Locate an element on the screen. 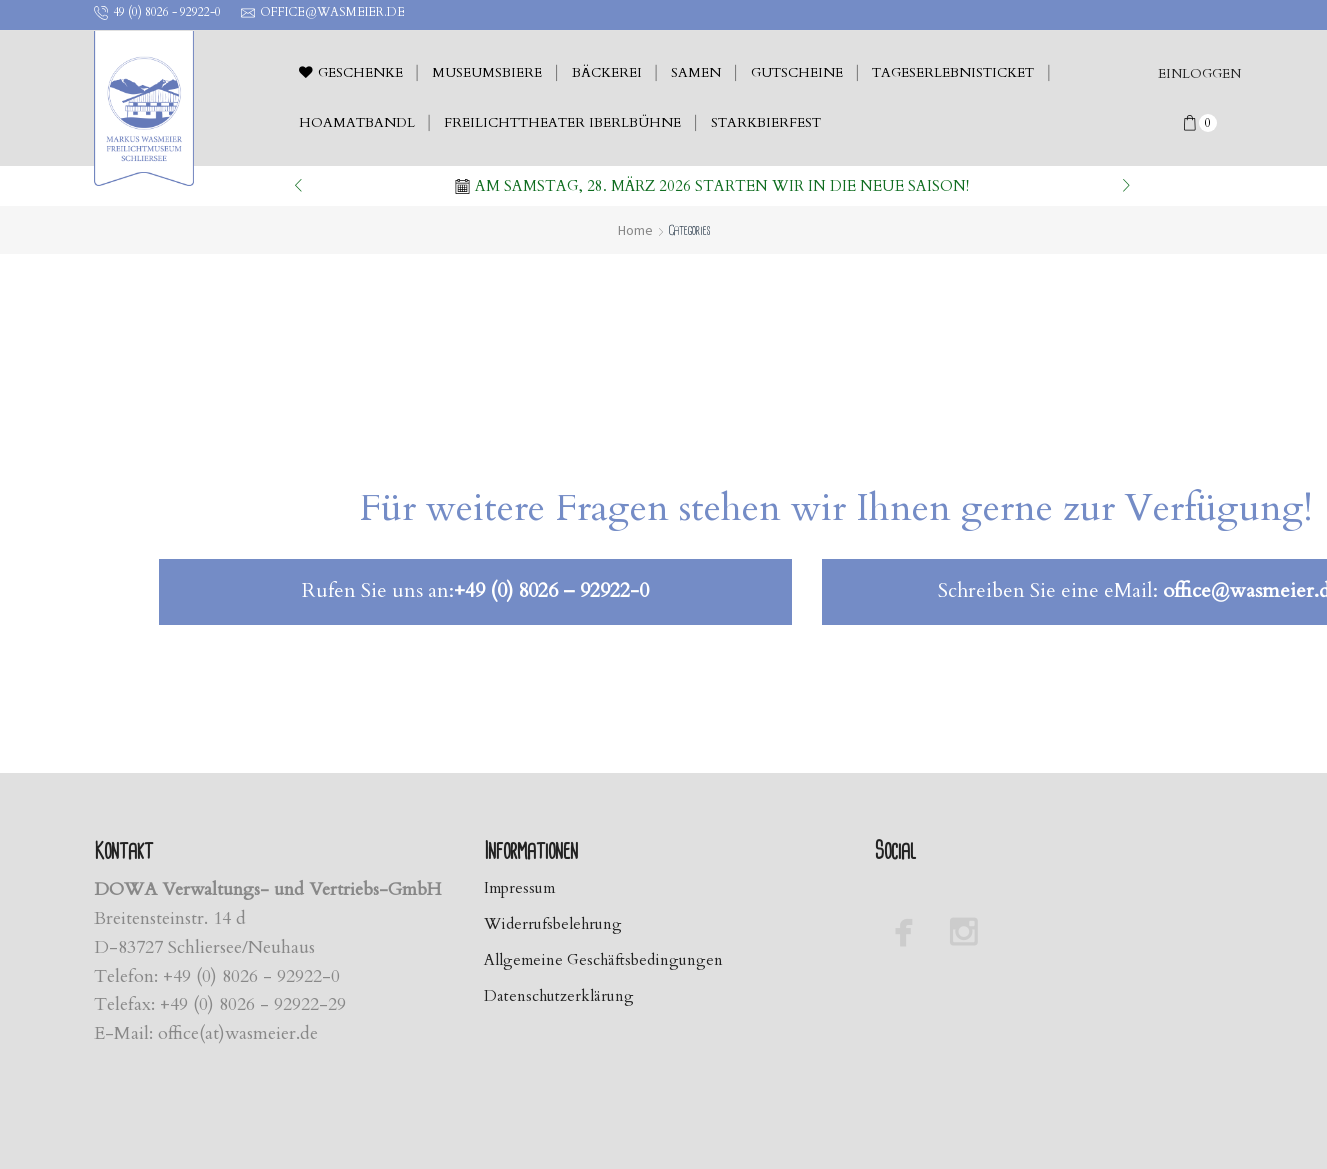  Gutscheine is located at coordinates (797, 73).